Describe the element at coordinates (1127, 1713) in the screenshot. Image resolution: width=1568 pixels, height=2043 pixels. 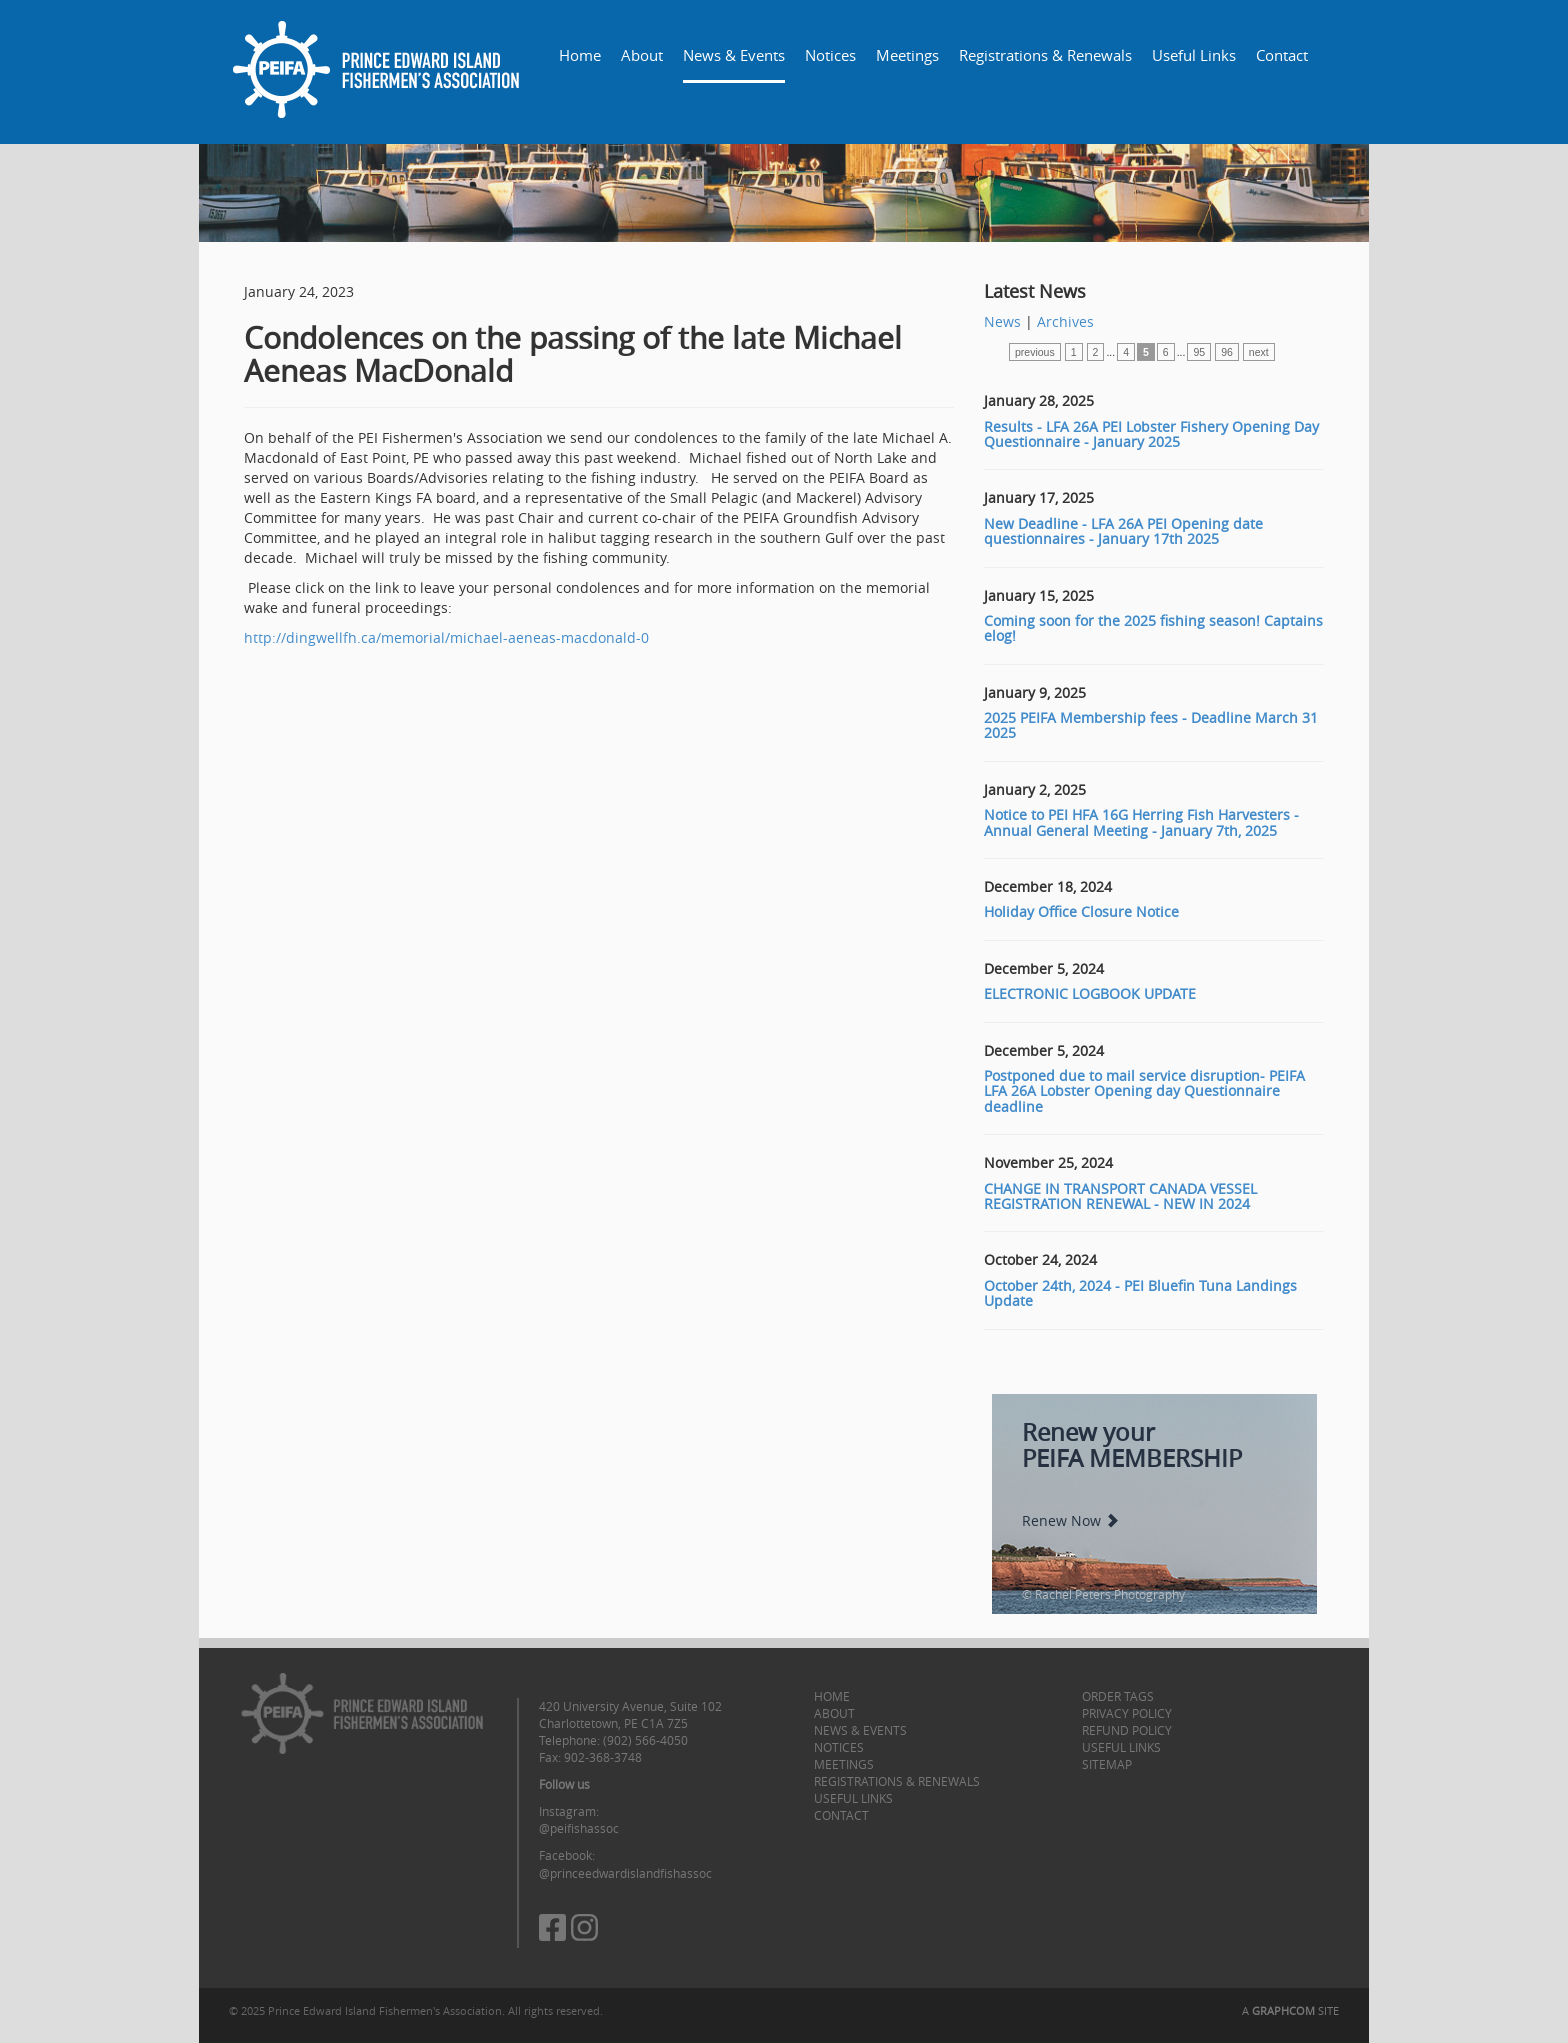
I see `Privacy Policy` at that location.